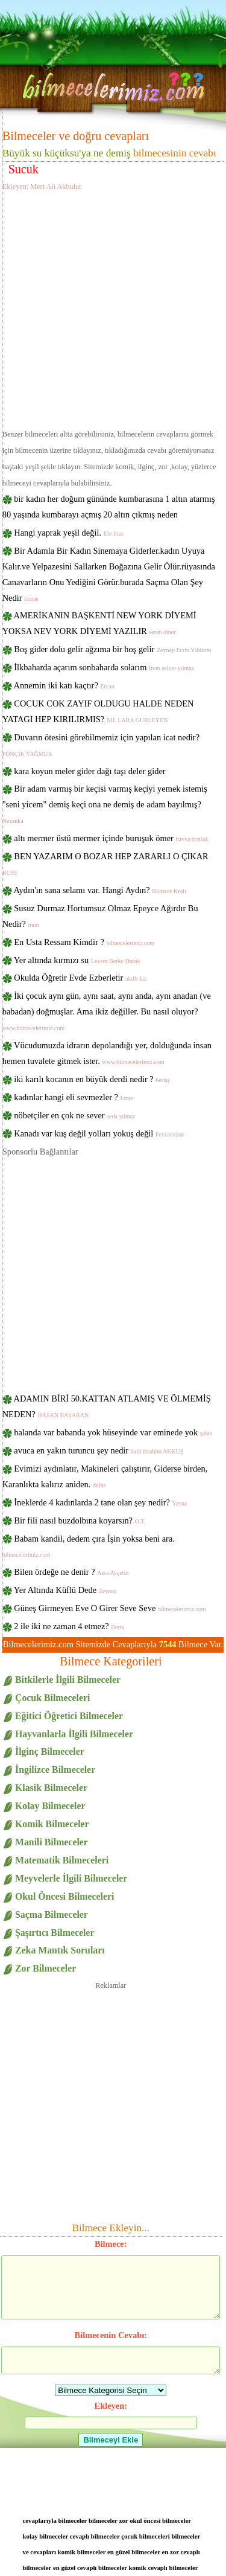 The width and height of the screenshot is (226, 2576). I want to click on Bilmeceyi Ekle, so click(110, 2439).